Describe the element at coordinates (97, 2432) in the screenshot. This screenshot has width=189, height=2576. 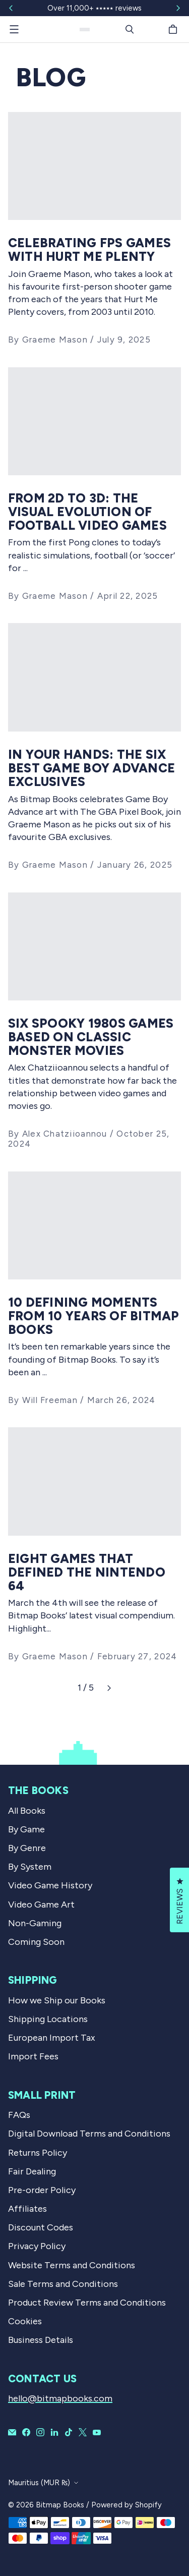
I see `[Bitmap Books on YouTube]` at that location.